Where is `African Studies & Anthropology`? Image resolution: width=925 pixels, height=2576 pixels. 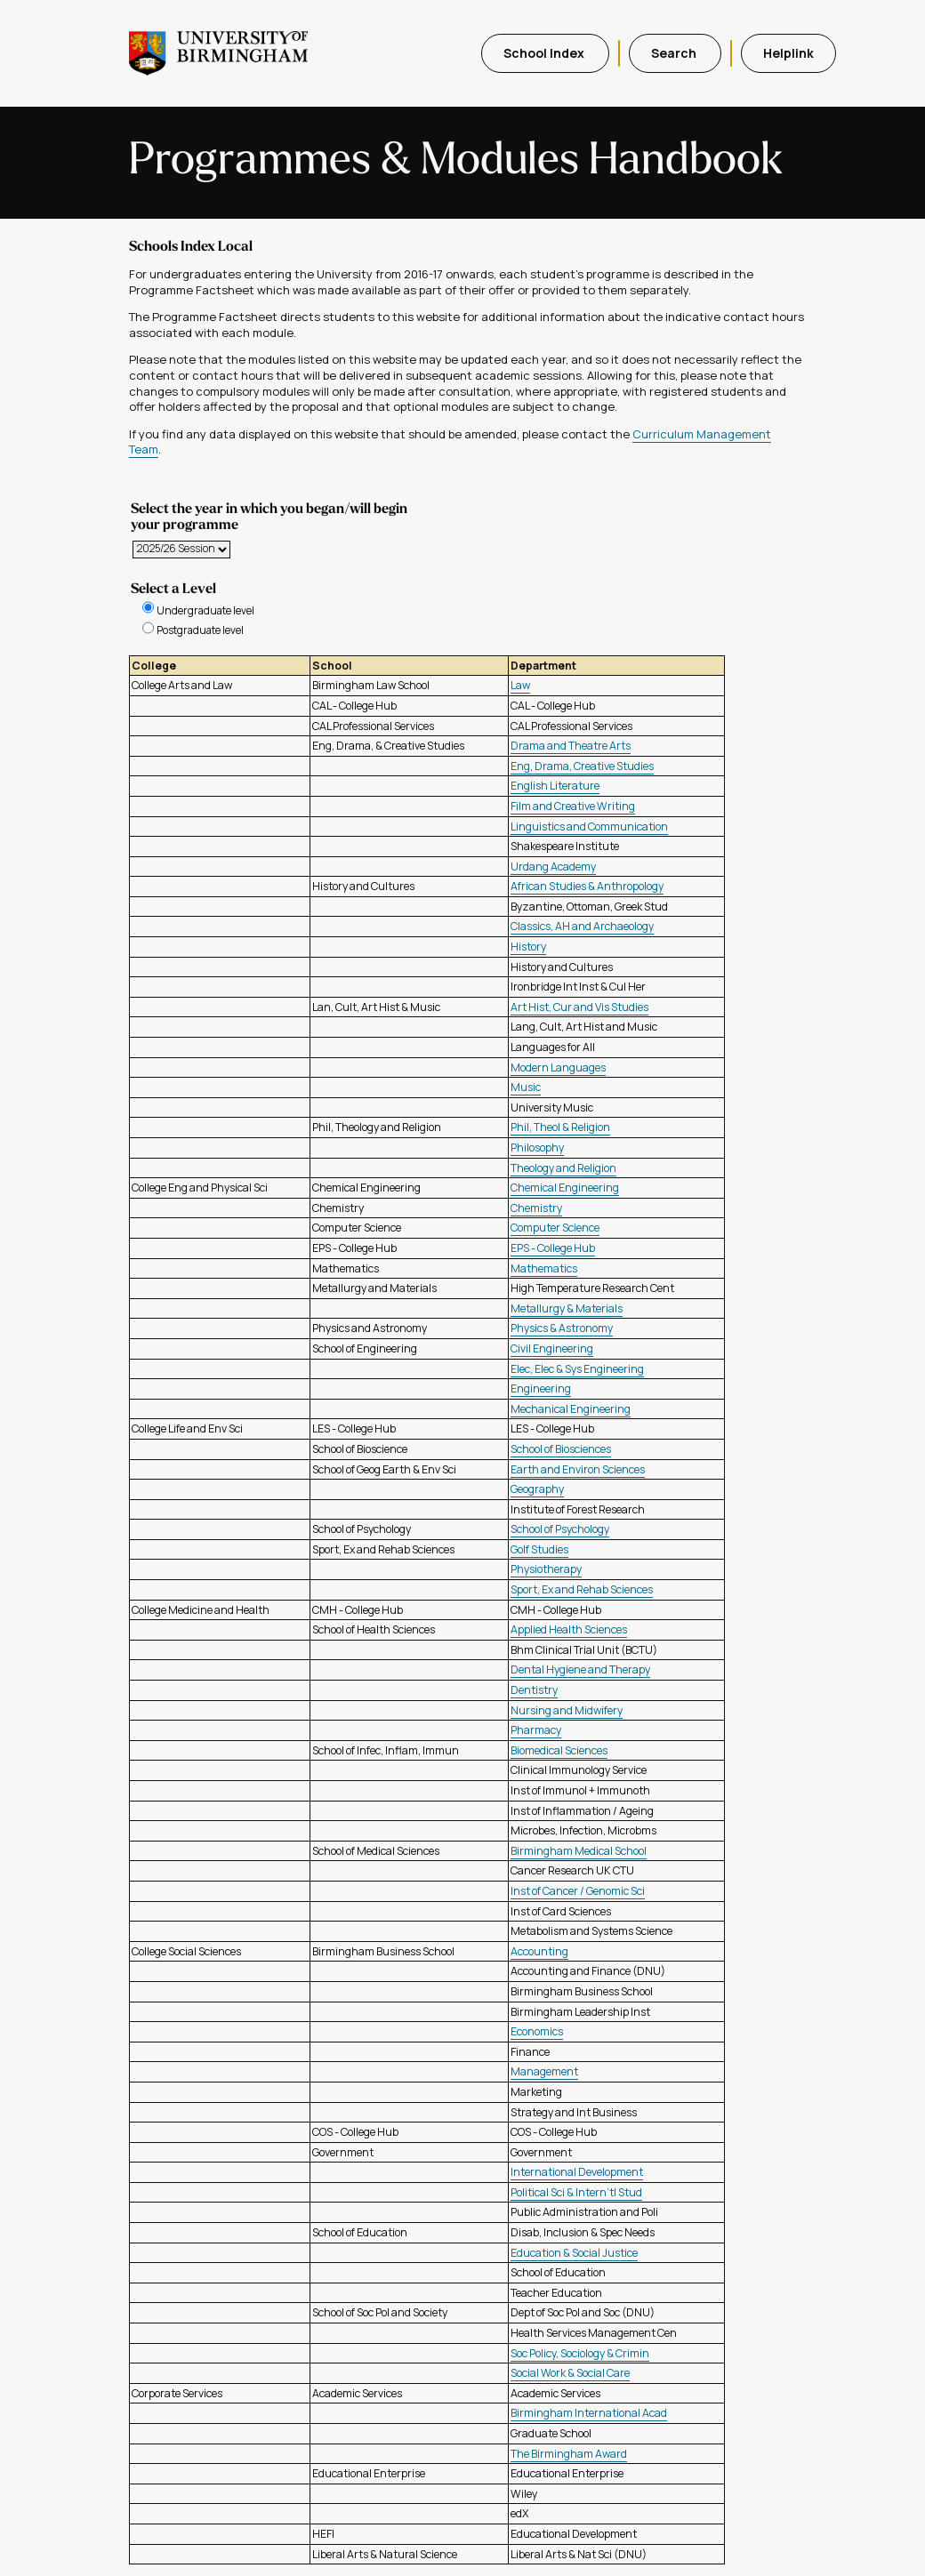 African Studies & Anthropology is located at coordinates (587, 886).